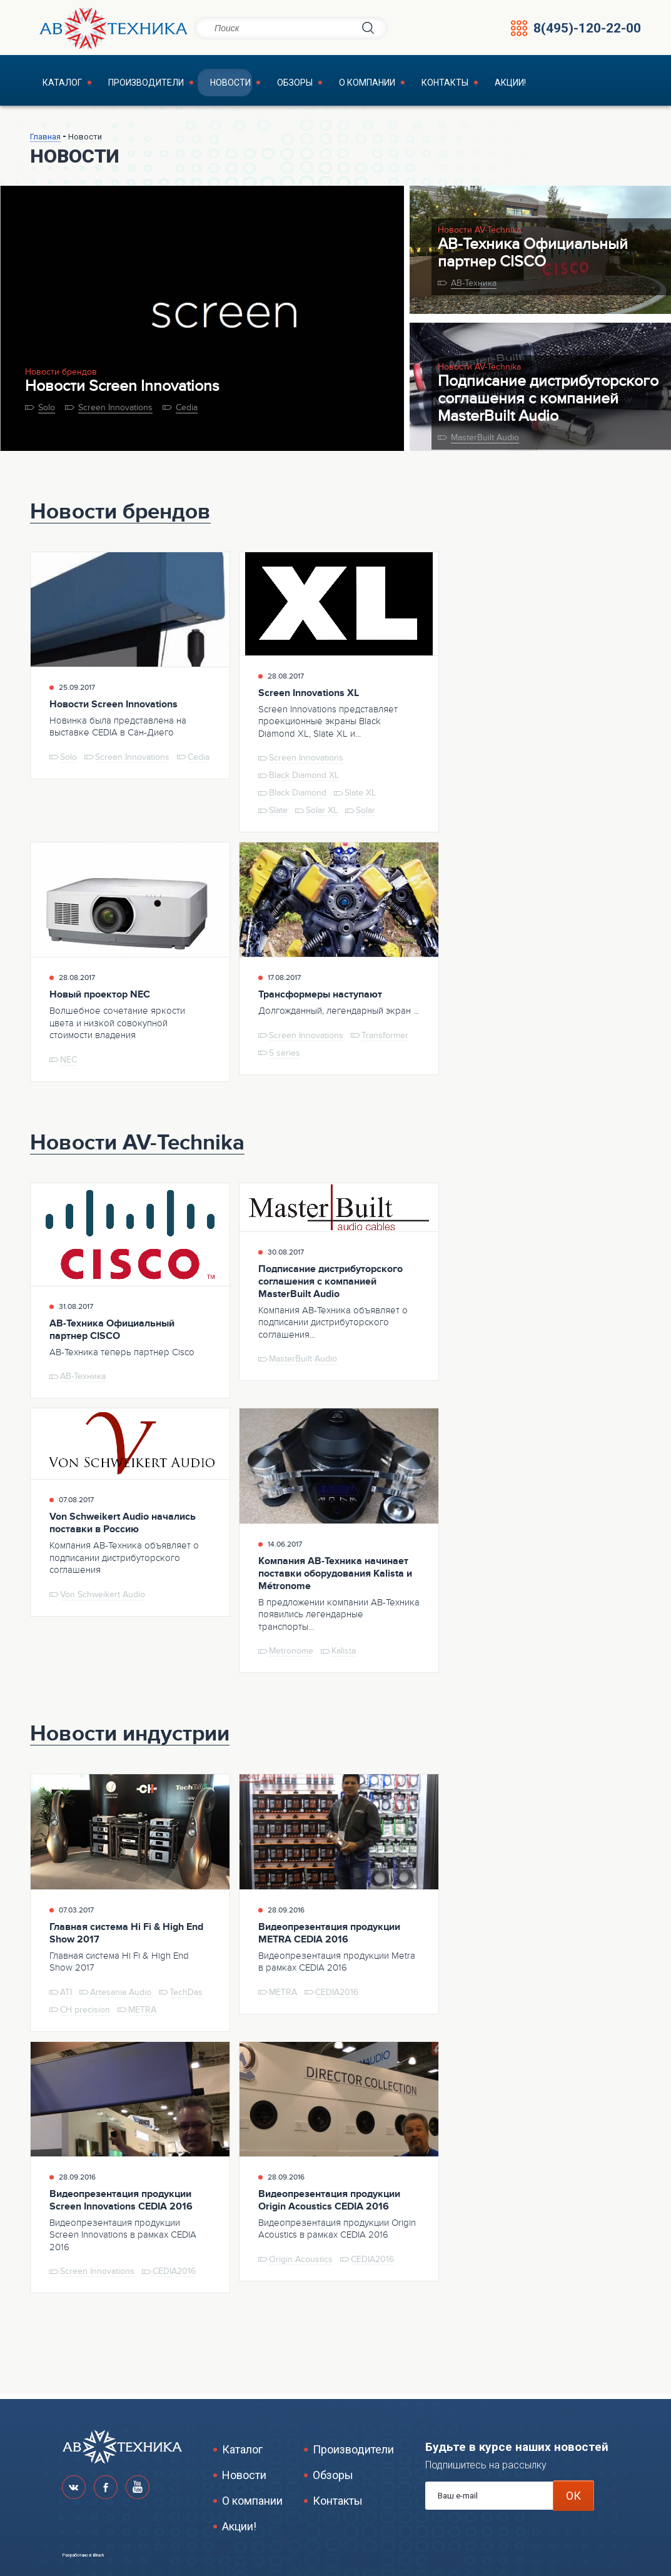 This screenshot has width=671, height=2576. What do you see at coordinates (308, 697) in the screenshot?
I see `Screen Innovations XL` at bounding box center [308, 697].